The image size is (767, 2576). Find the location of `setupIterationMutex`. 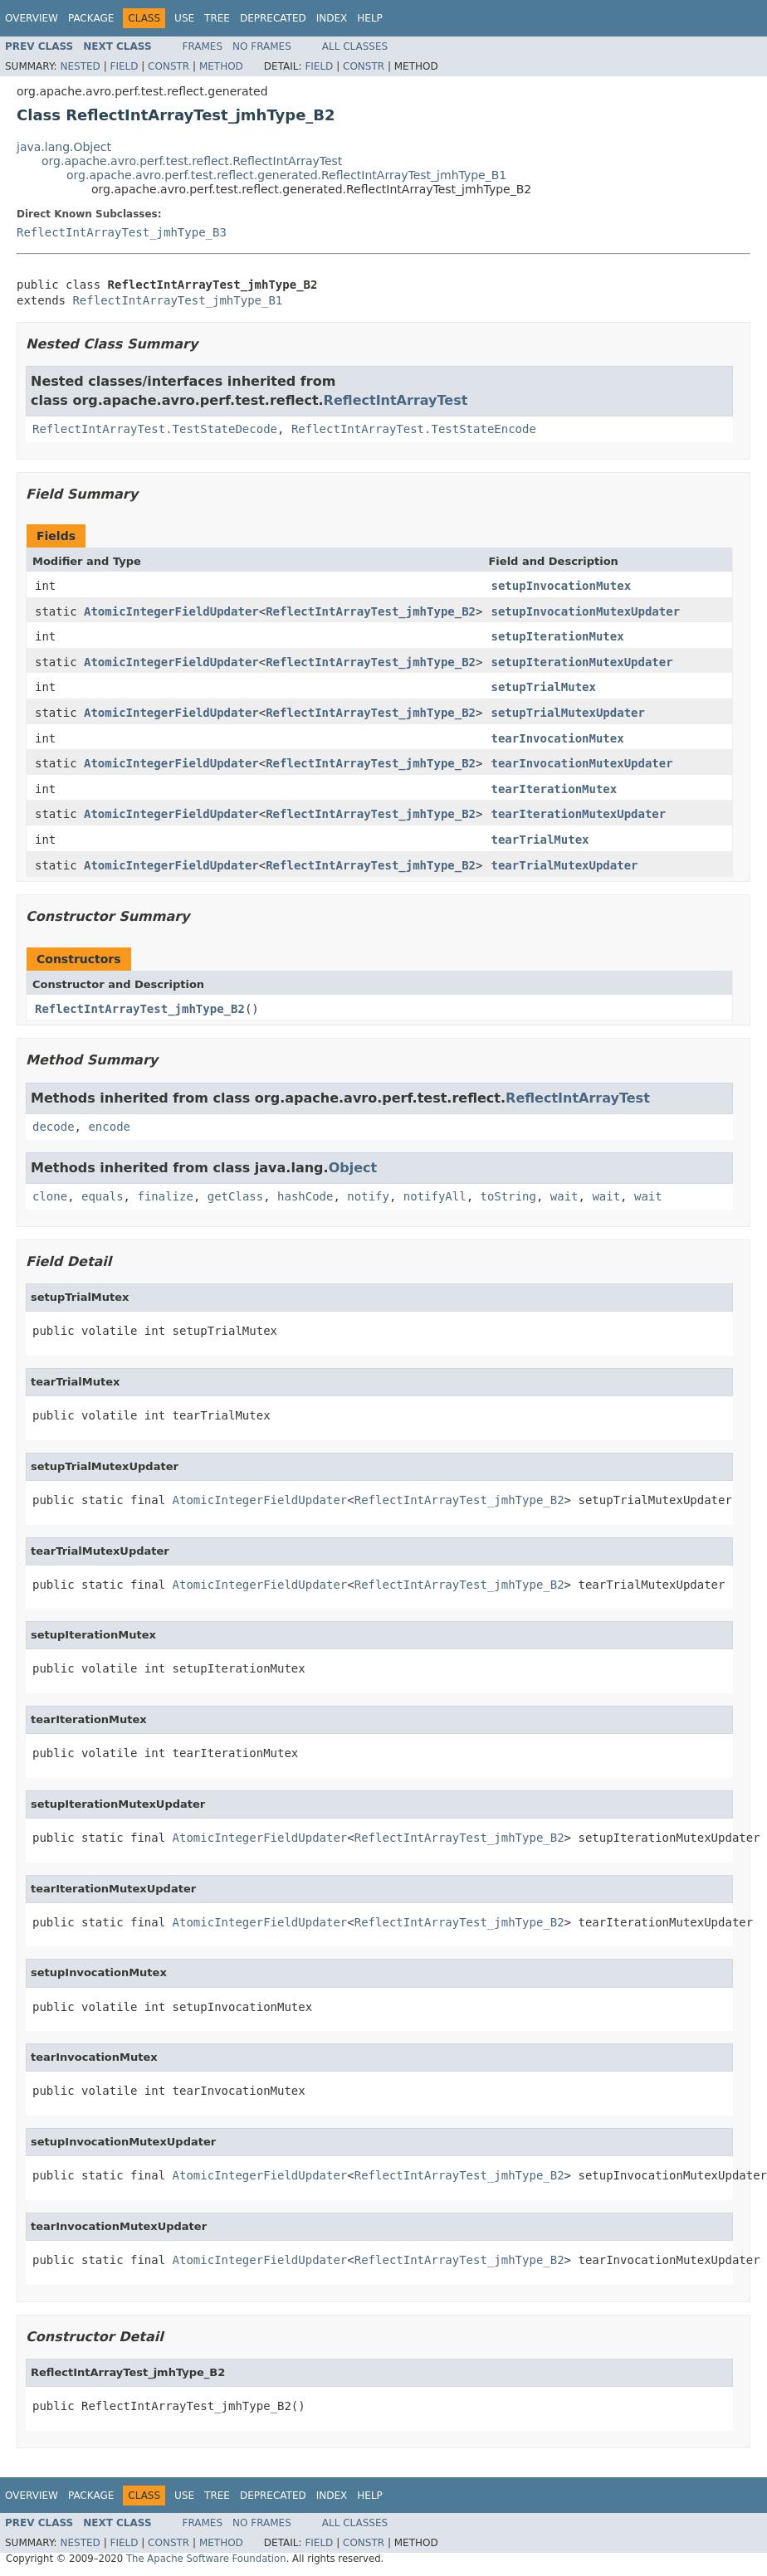

setupIterationMutex is located at coordinates (557, 636).